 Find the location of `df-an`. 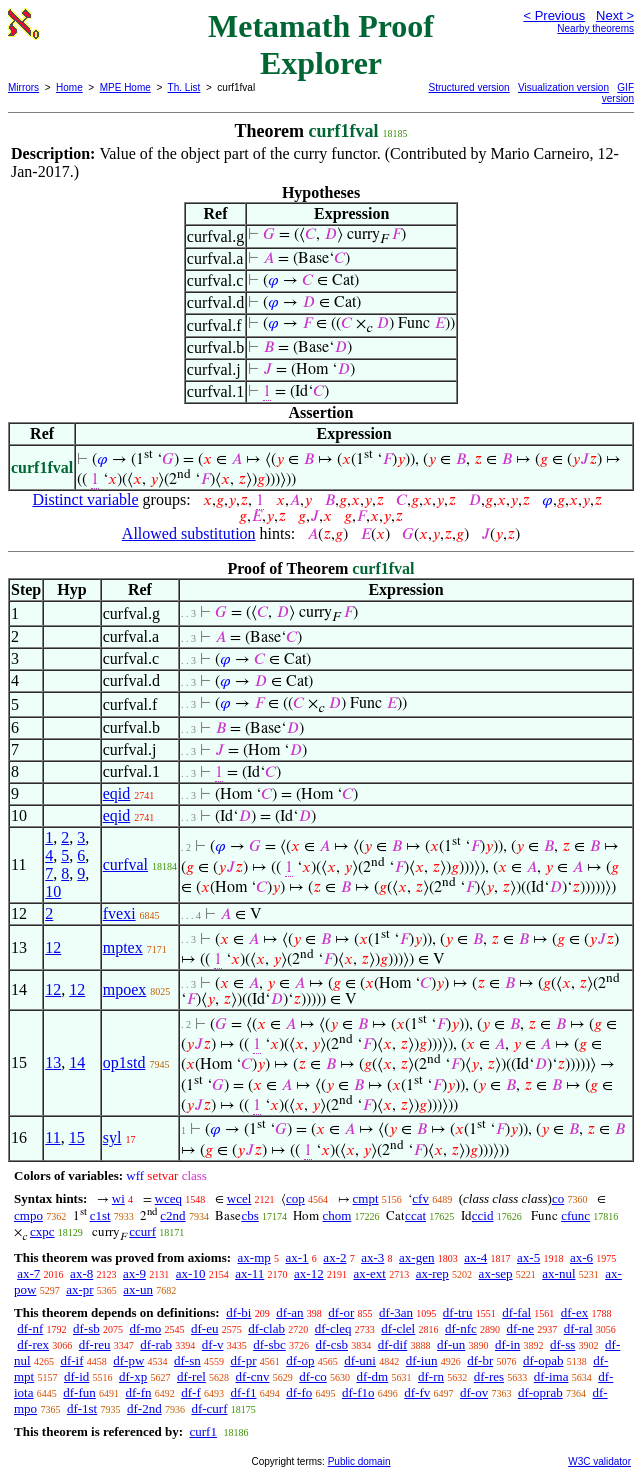

df-an is located at coordinates (289, 1312).